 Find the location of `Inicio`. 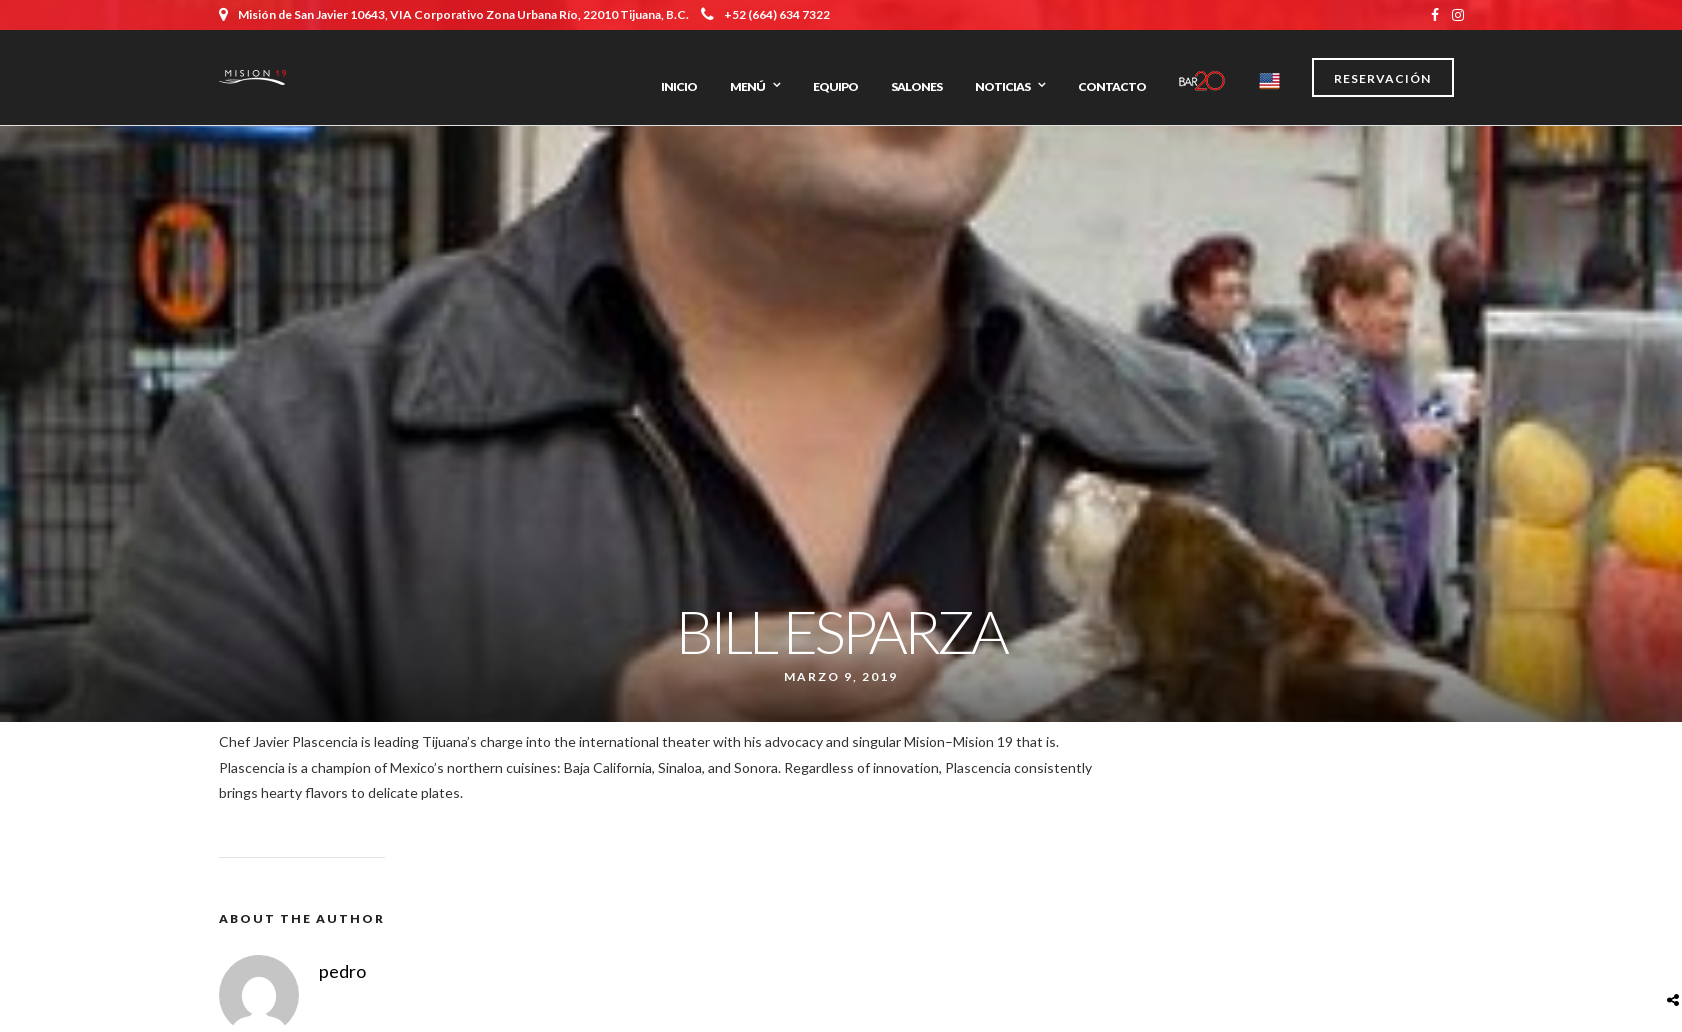

Inicio is located at coordinates (679, 86).